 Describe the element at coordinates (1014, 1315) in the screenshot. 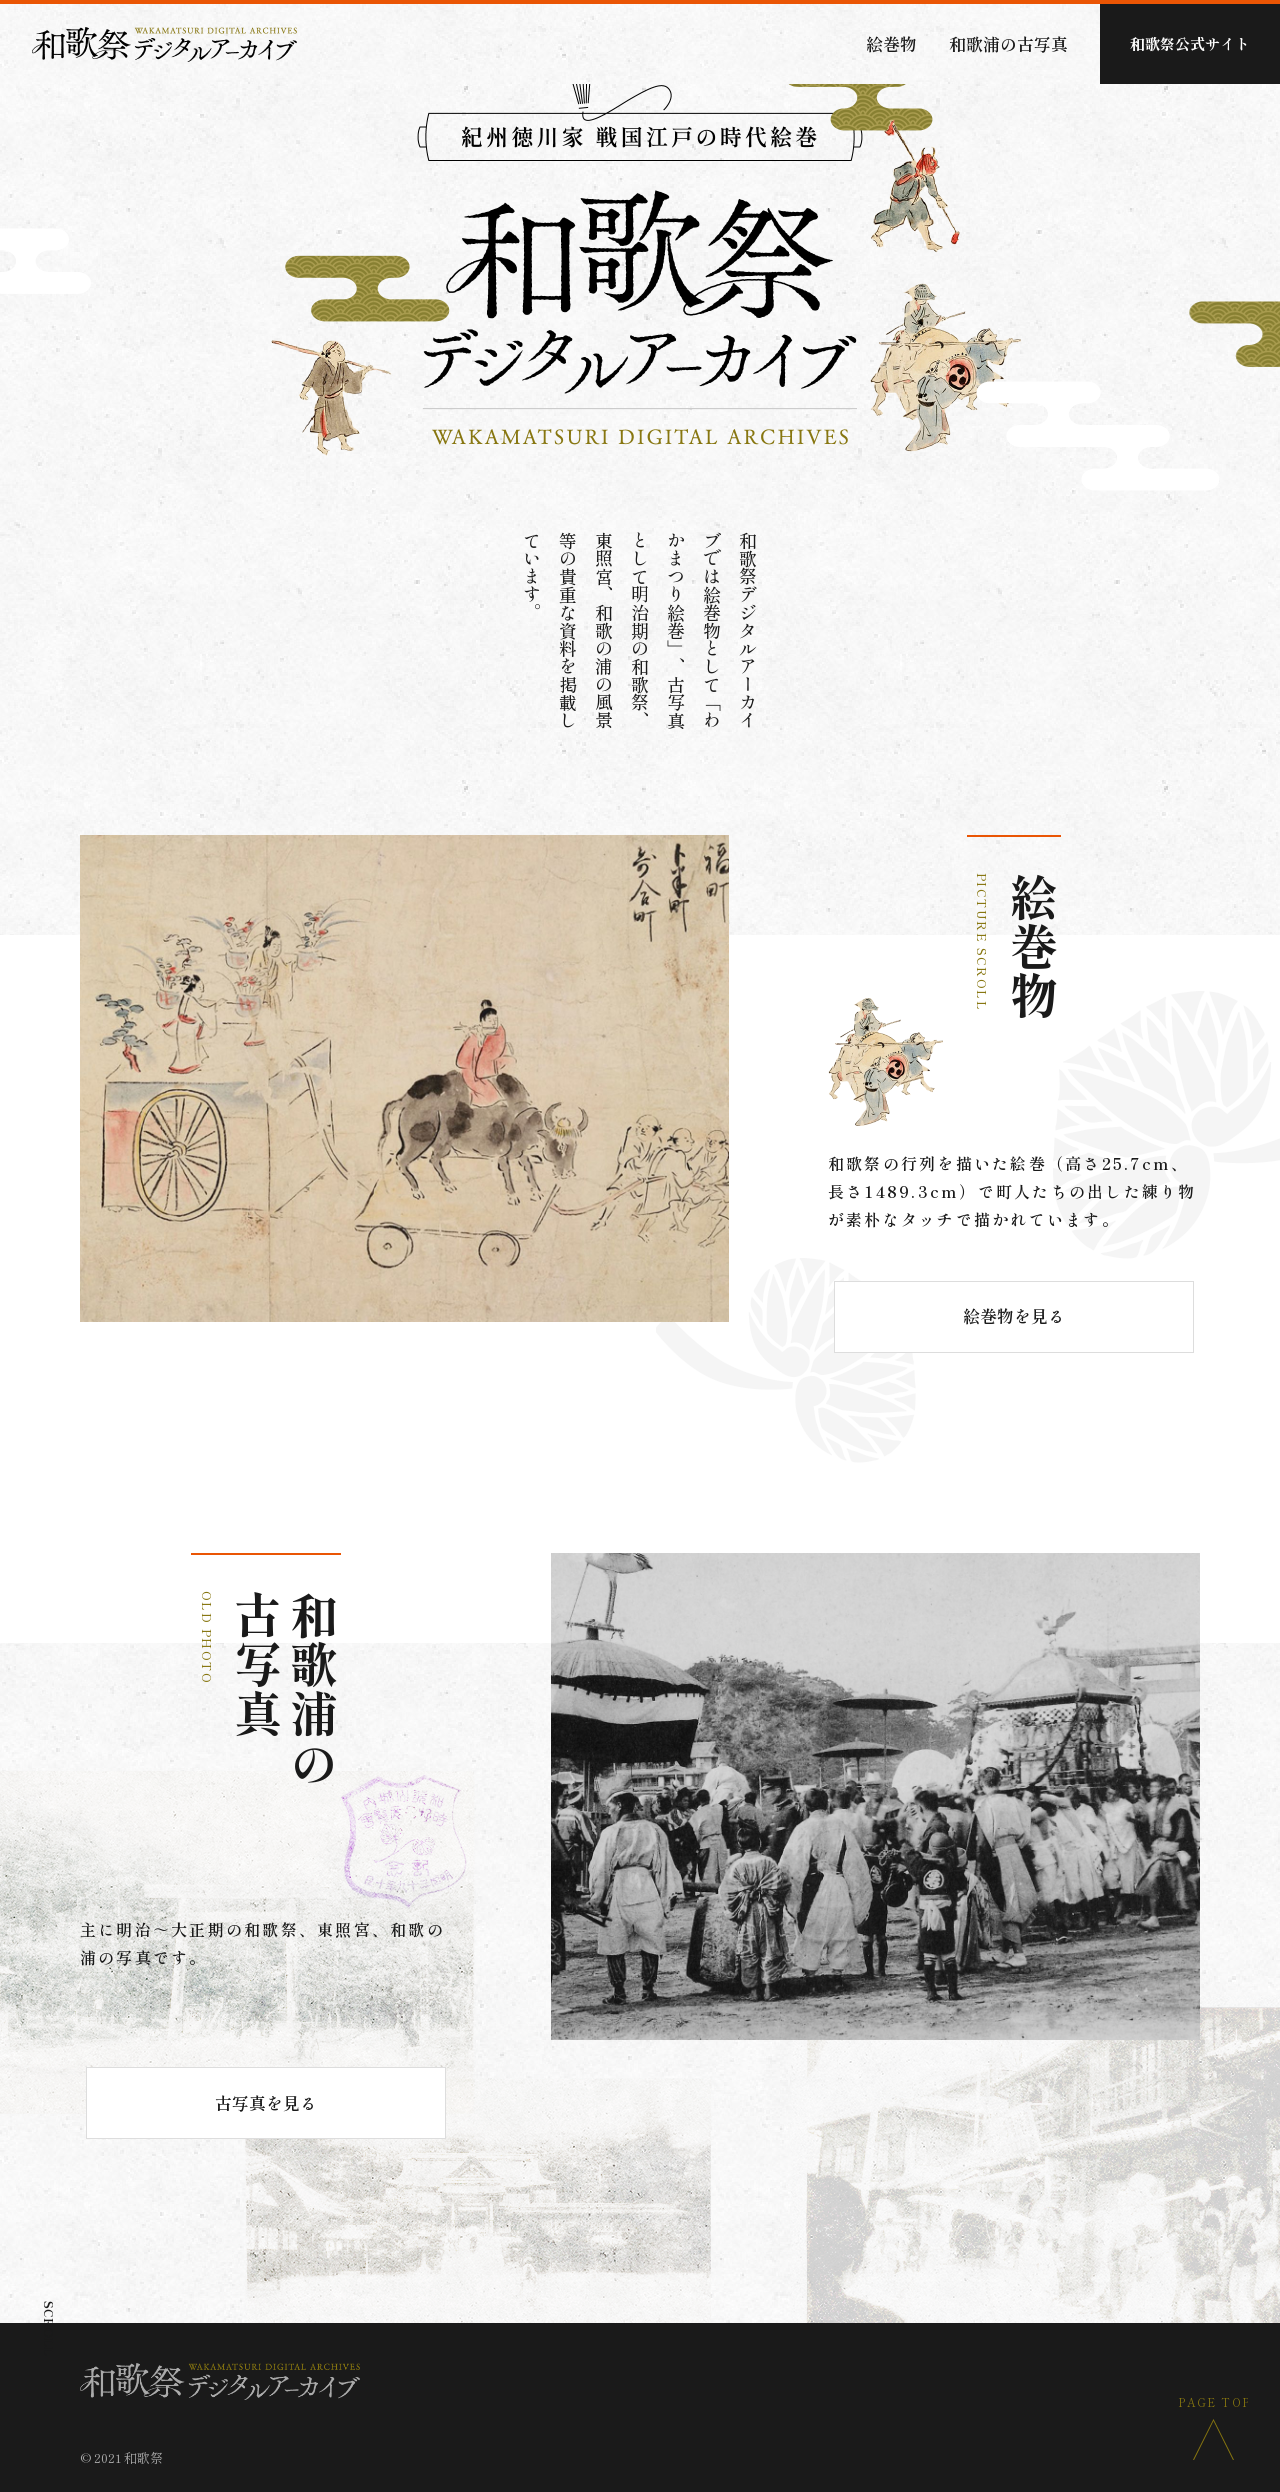

I see `絵巻物を見る` at that location.